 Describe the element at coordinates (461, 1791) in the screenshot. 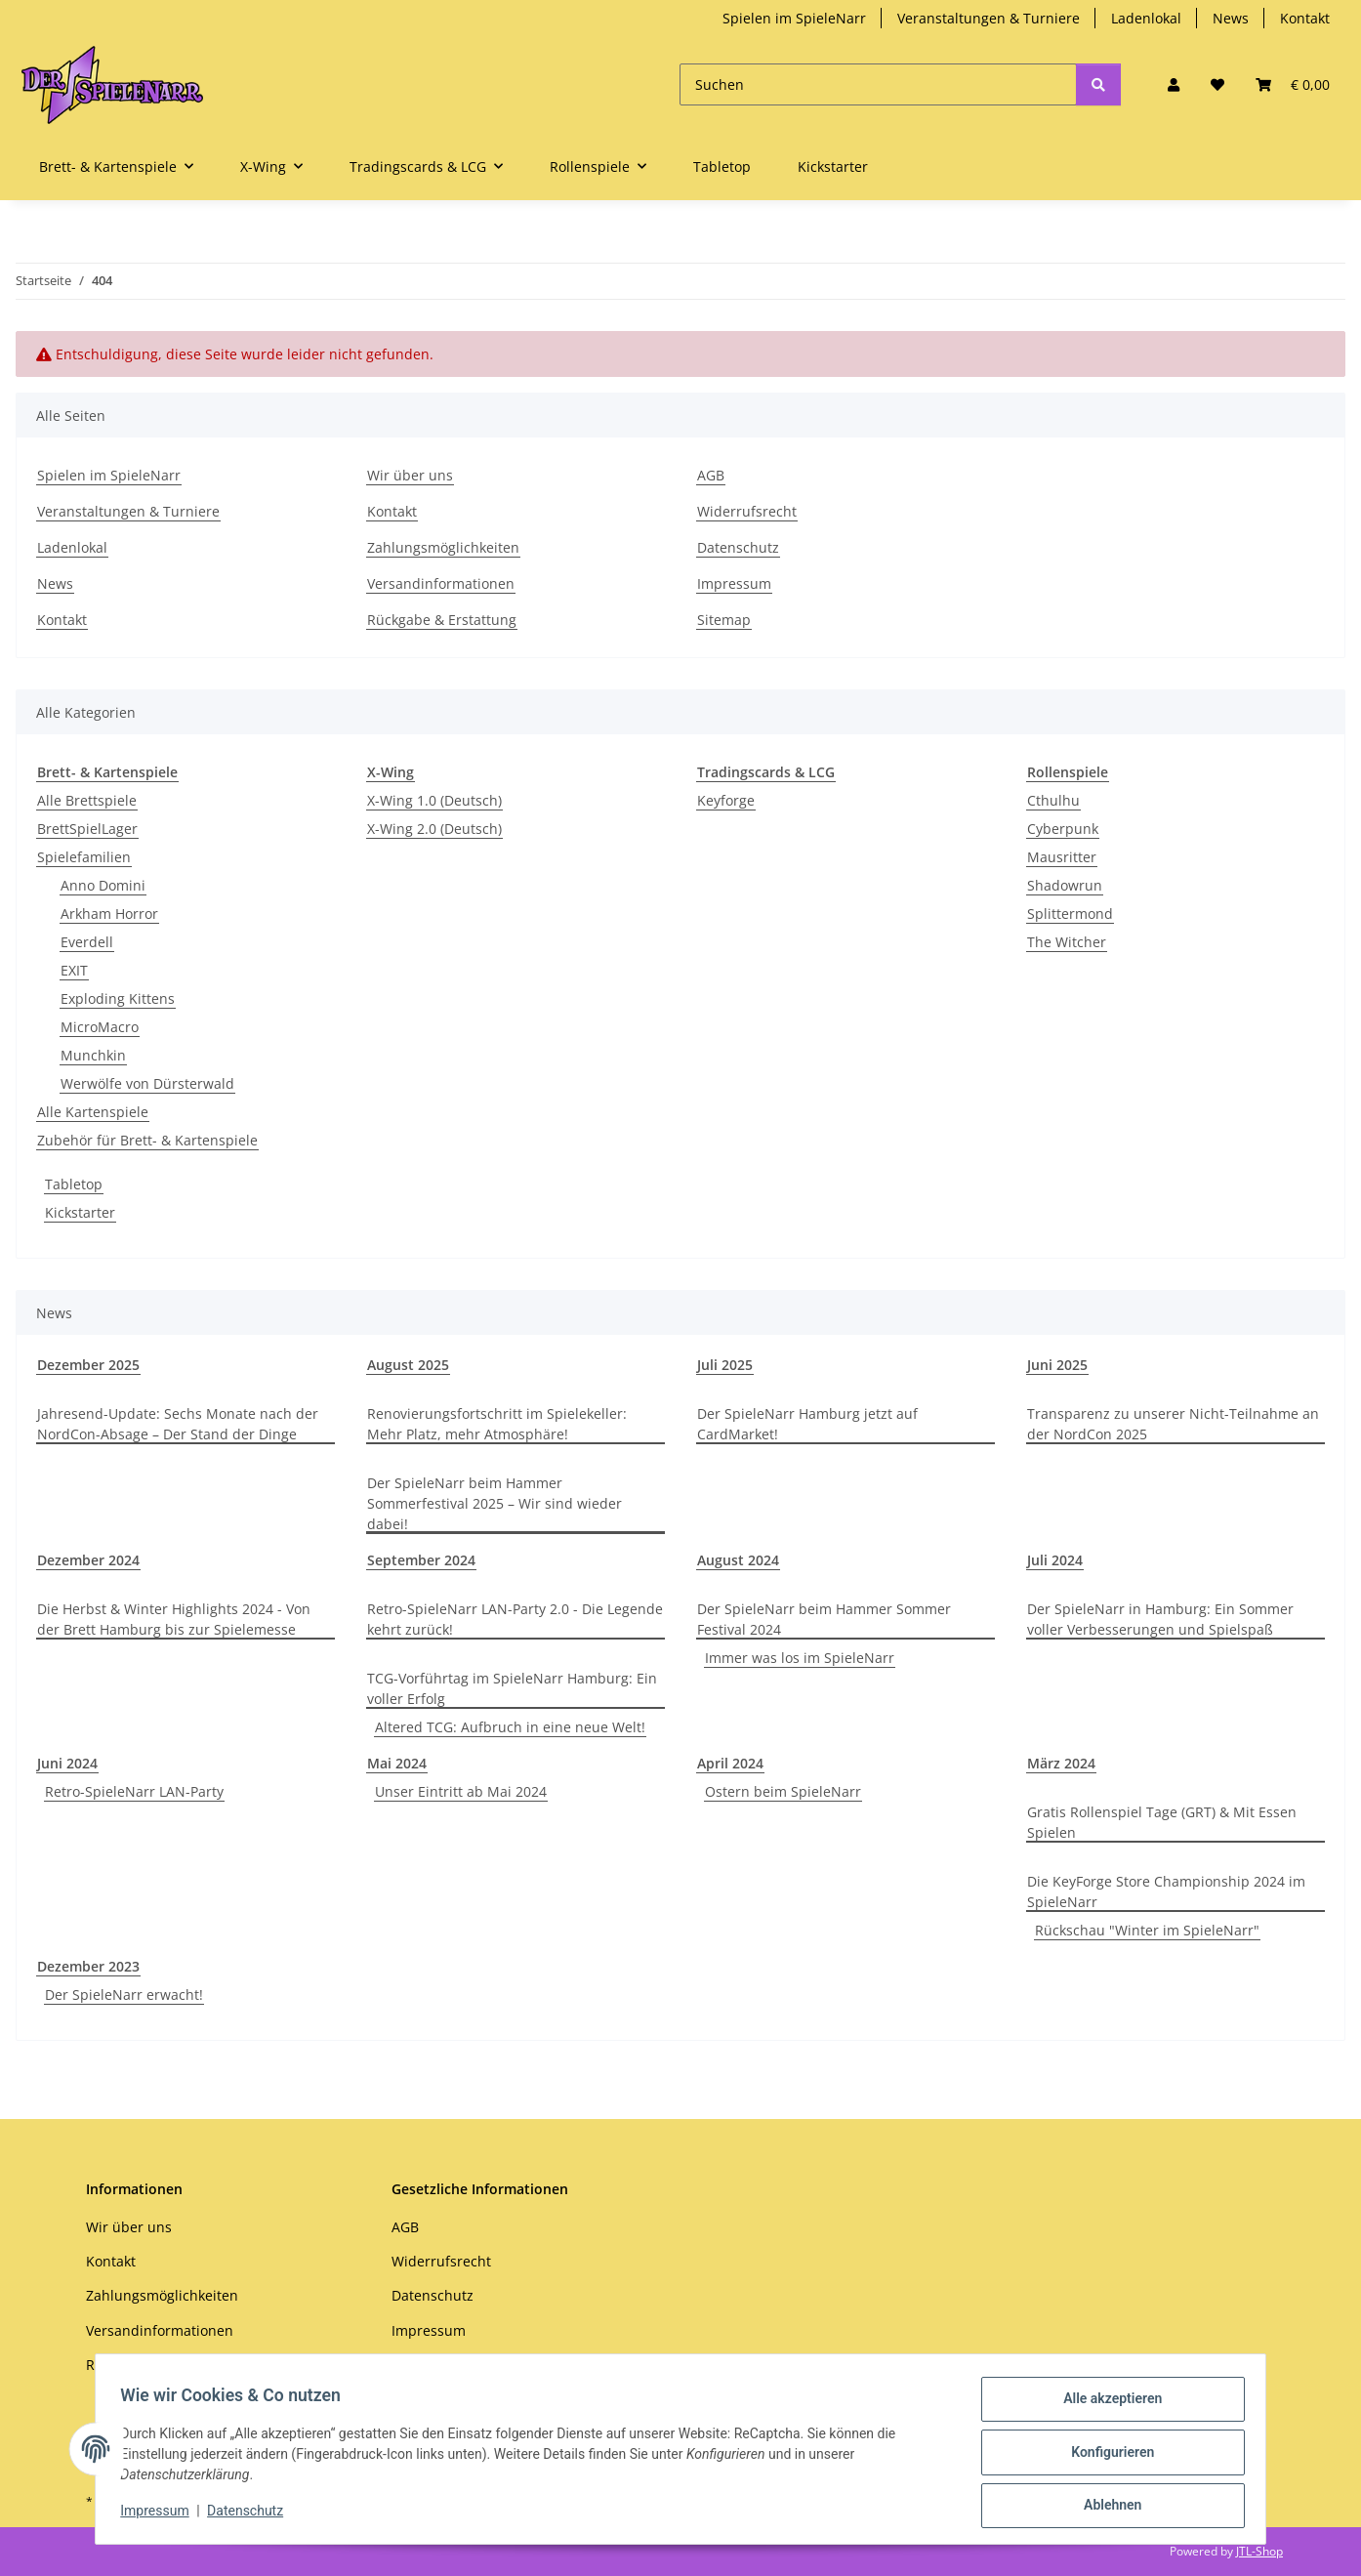

I see `Unser Eintritt ab Mai 2024` at that location.